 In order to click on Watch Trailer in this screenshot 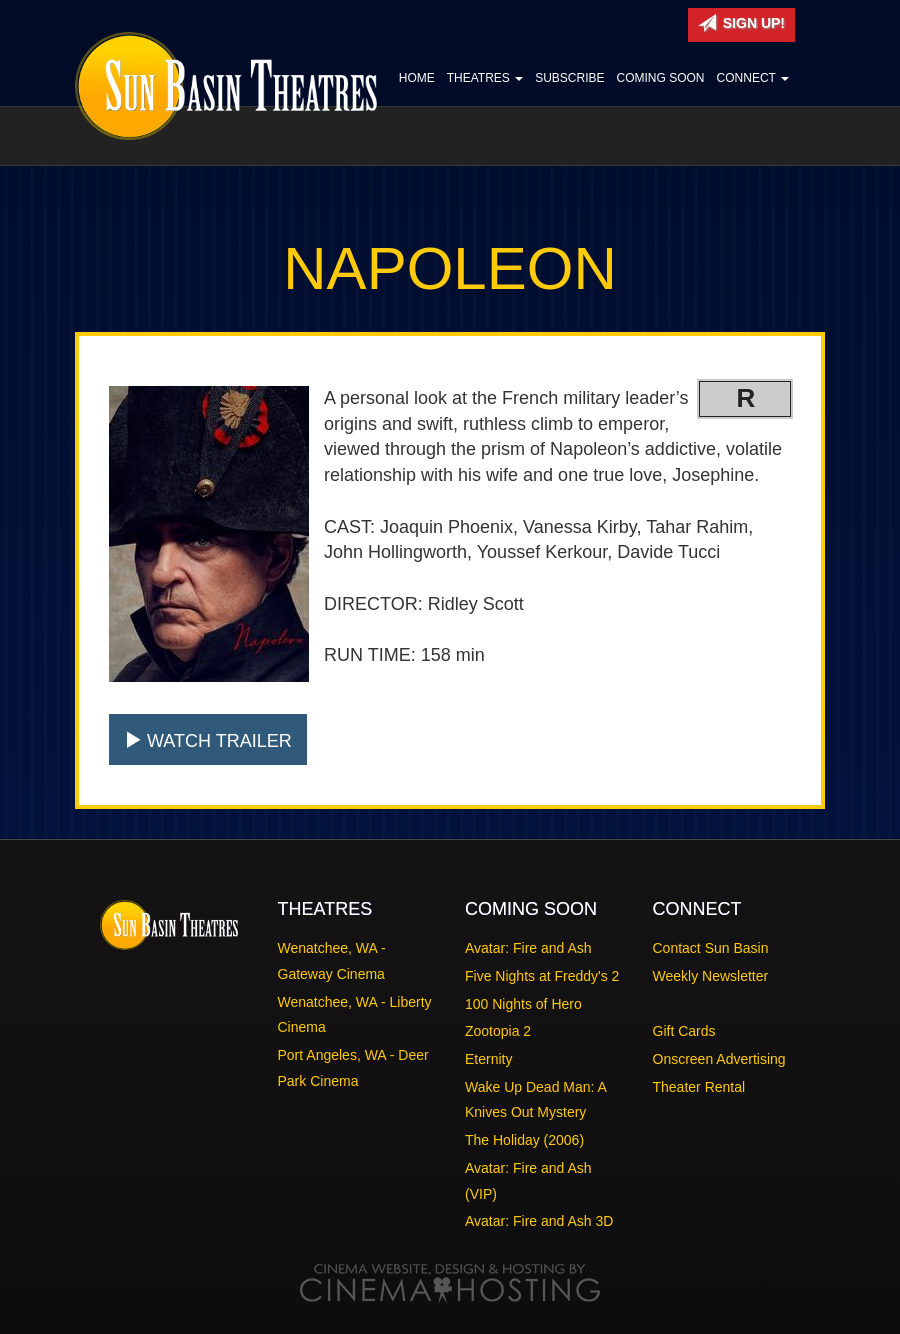, I will do `click(208, 740)`.